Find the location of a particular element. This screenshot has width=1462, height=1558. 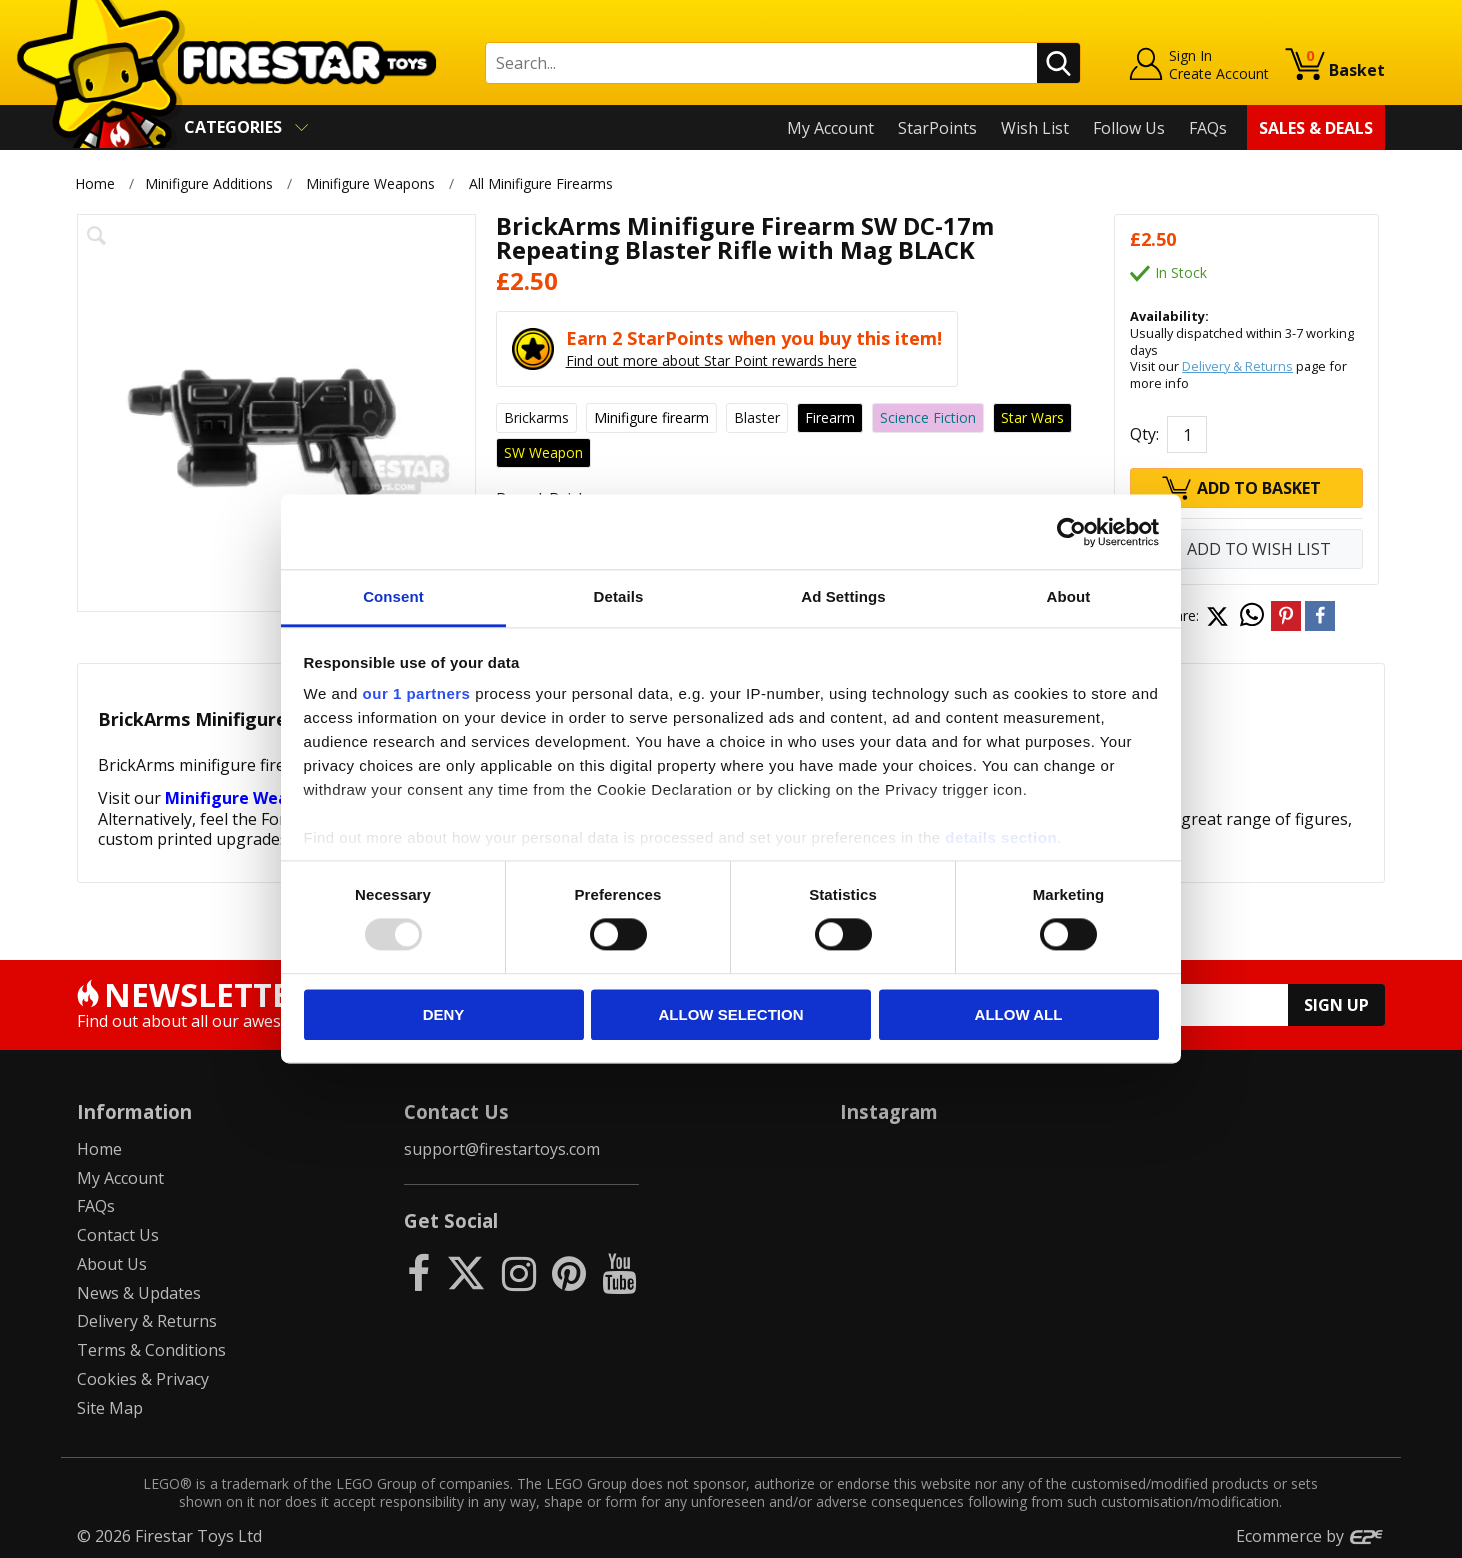

StarPoints is located at coordinates (937, 128).